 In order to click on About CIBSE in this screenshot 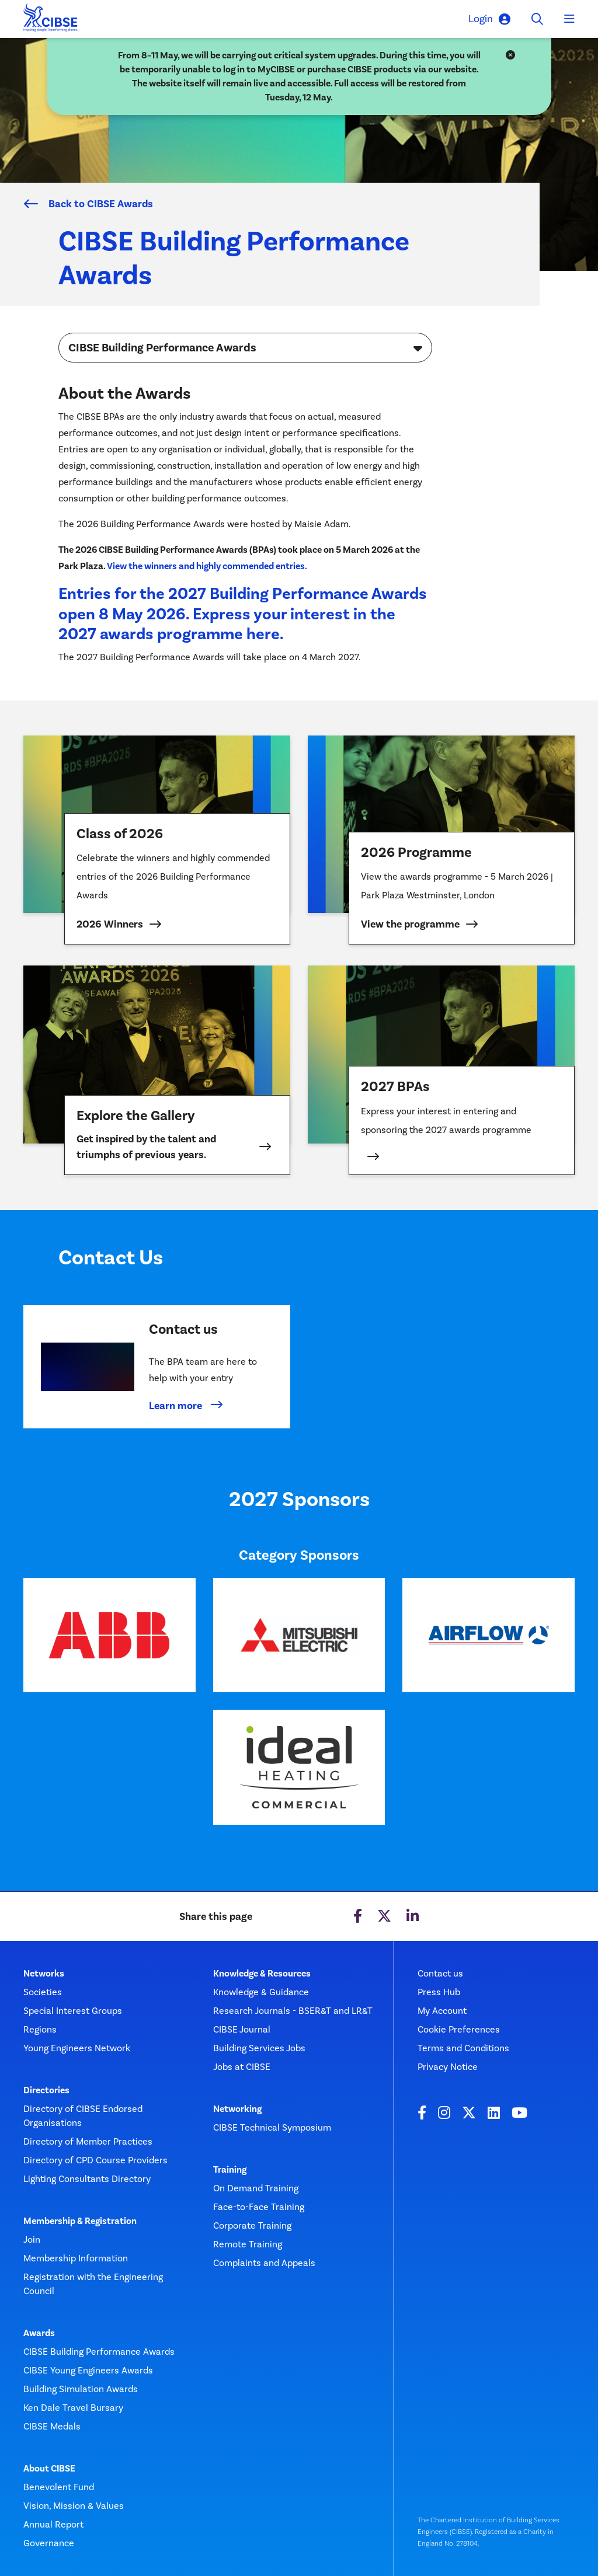, I will do `click(49, 2468)`.